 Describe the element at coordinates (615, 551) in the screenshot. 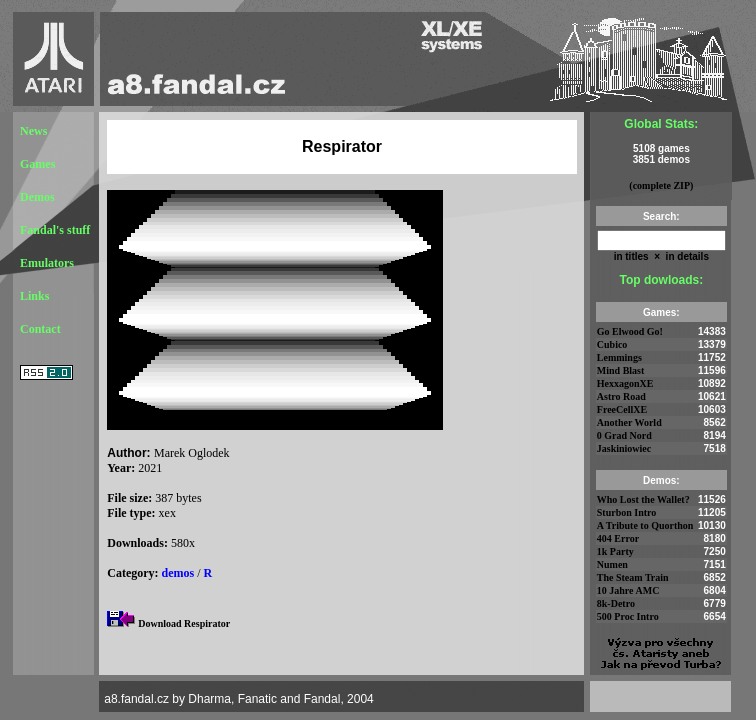

I see `1k Party` at that location.